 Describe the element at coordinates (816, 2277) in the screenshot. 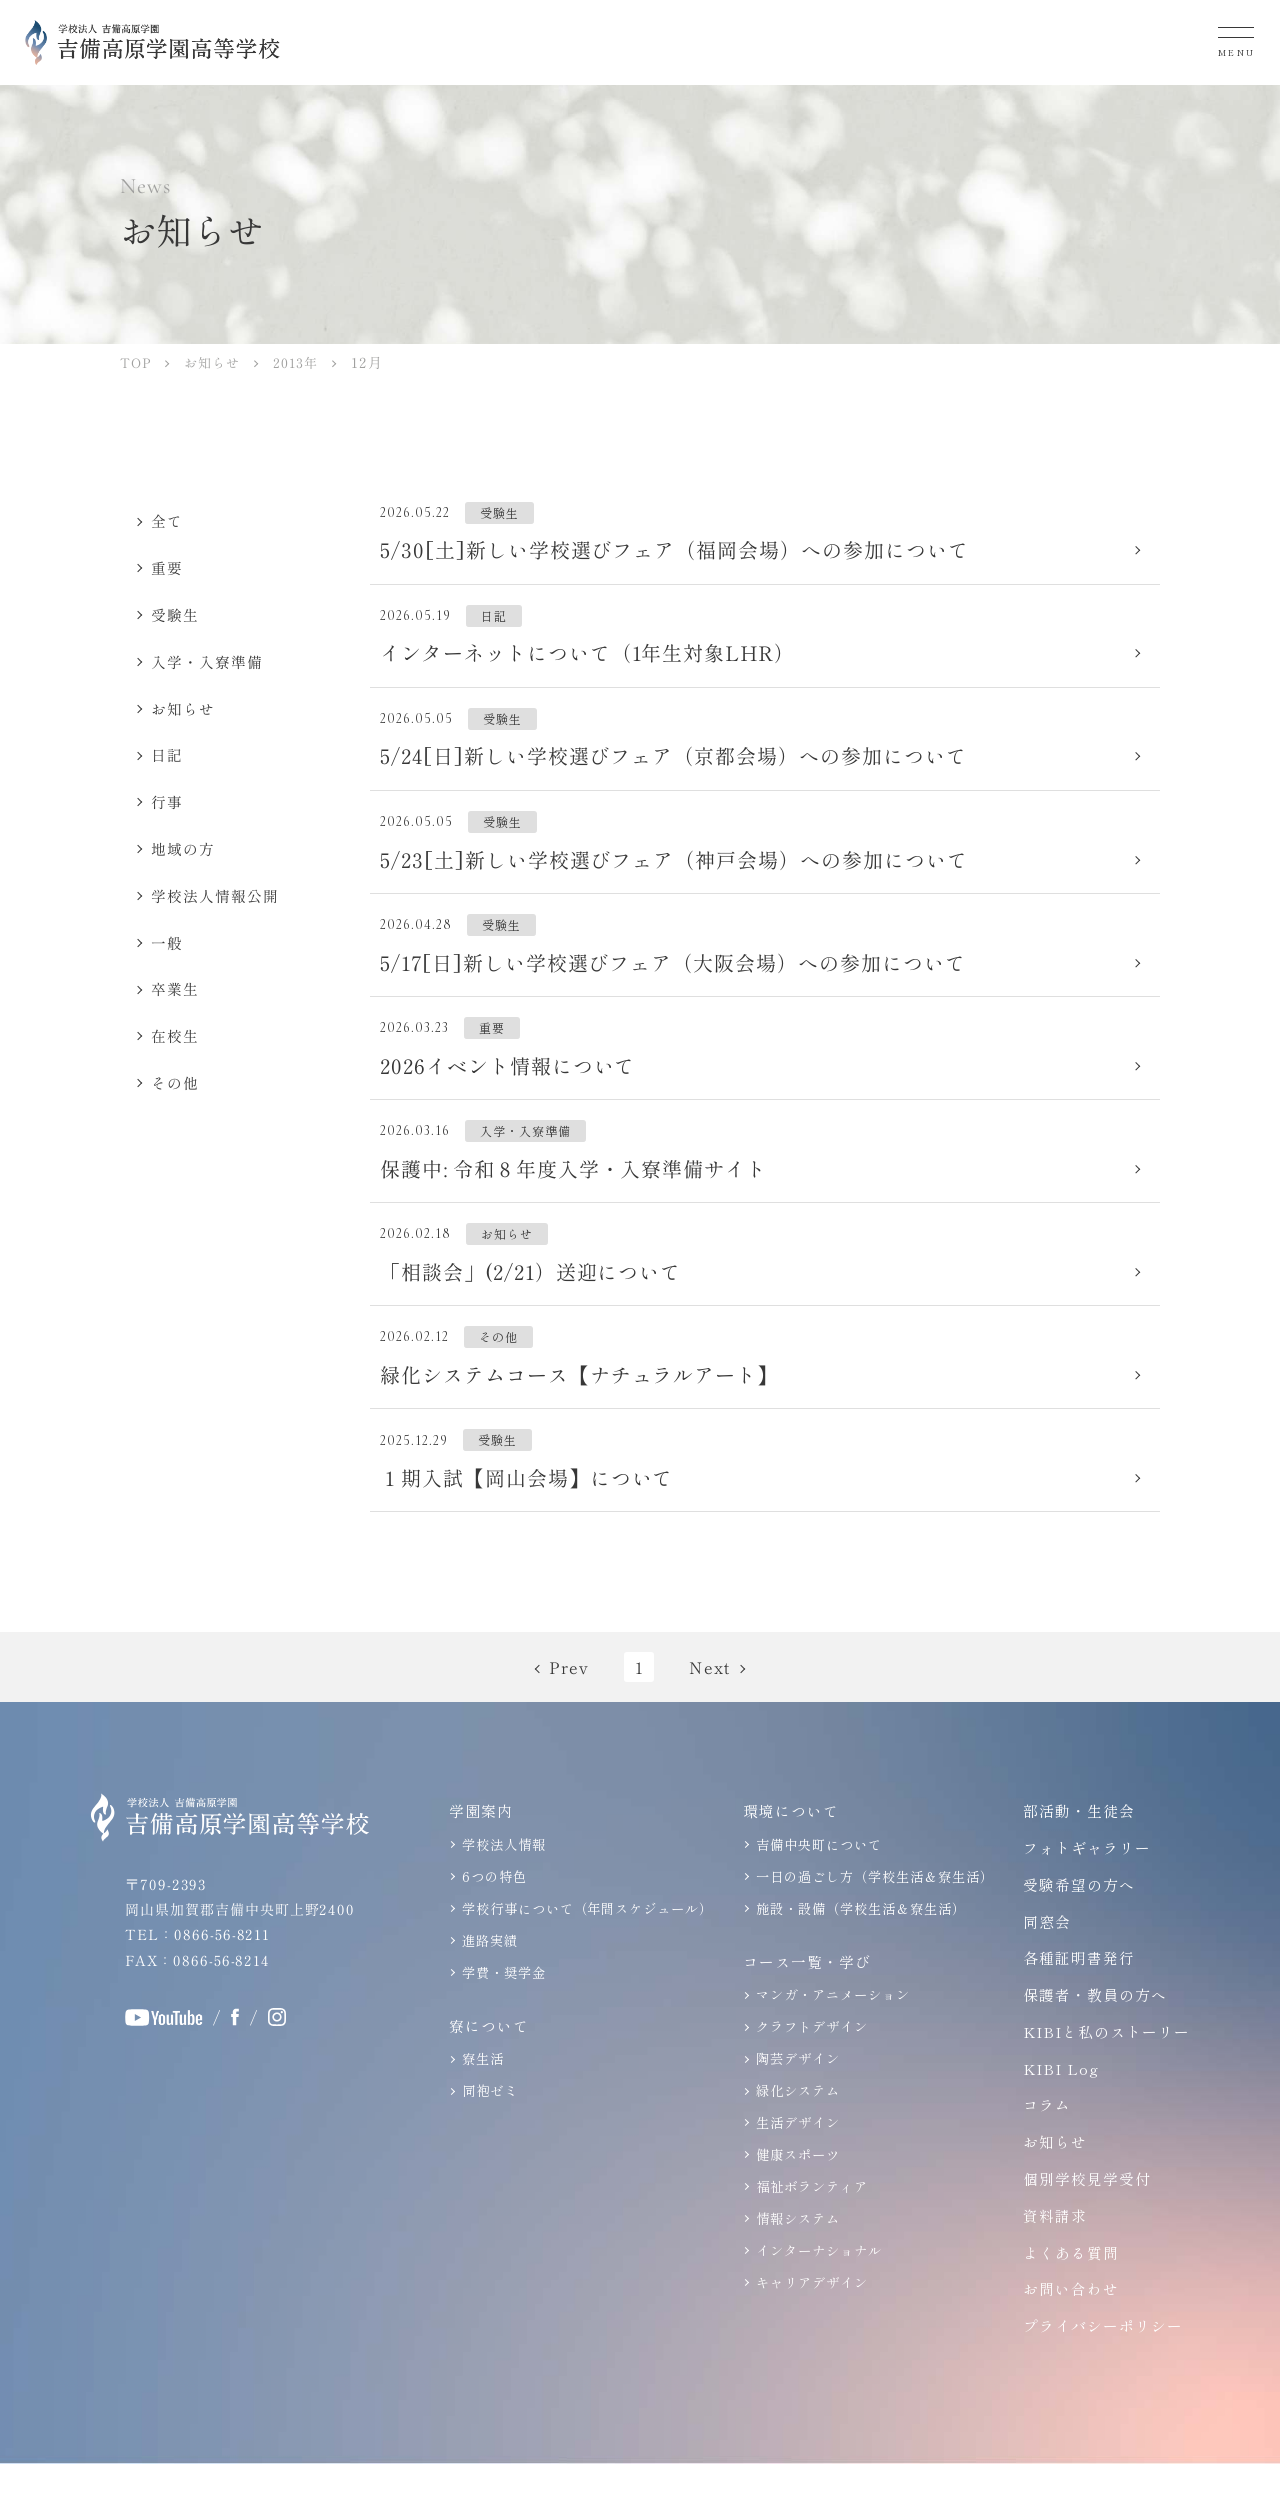

I see `インターナショナル` at that location.